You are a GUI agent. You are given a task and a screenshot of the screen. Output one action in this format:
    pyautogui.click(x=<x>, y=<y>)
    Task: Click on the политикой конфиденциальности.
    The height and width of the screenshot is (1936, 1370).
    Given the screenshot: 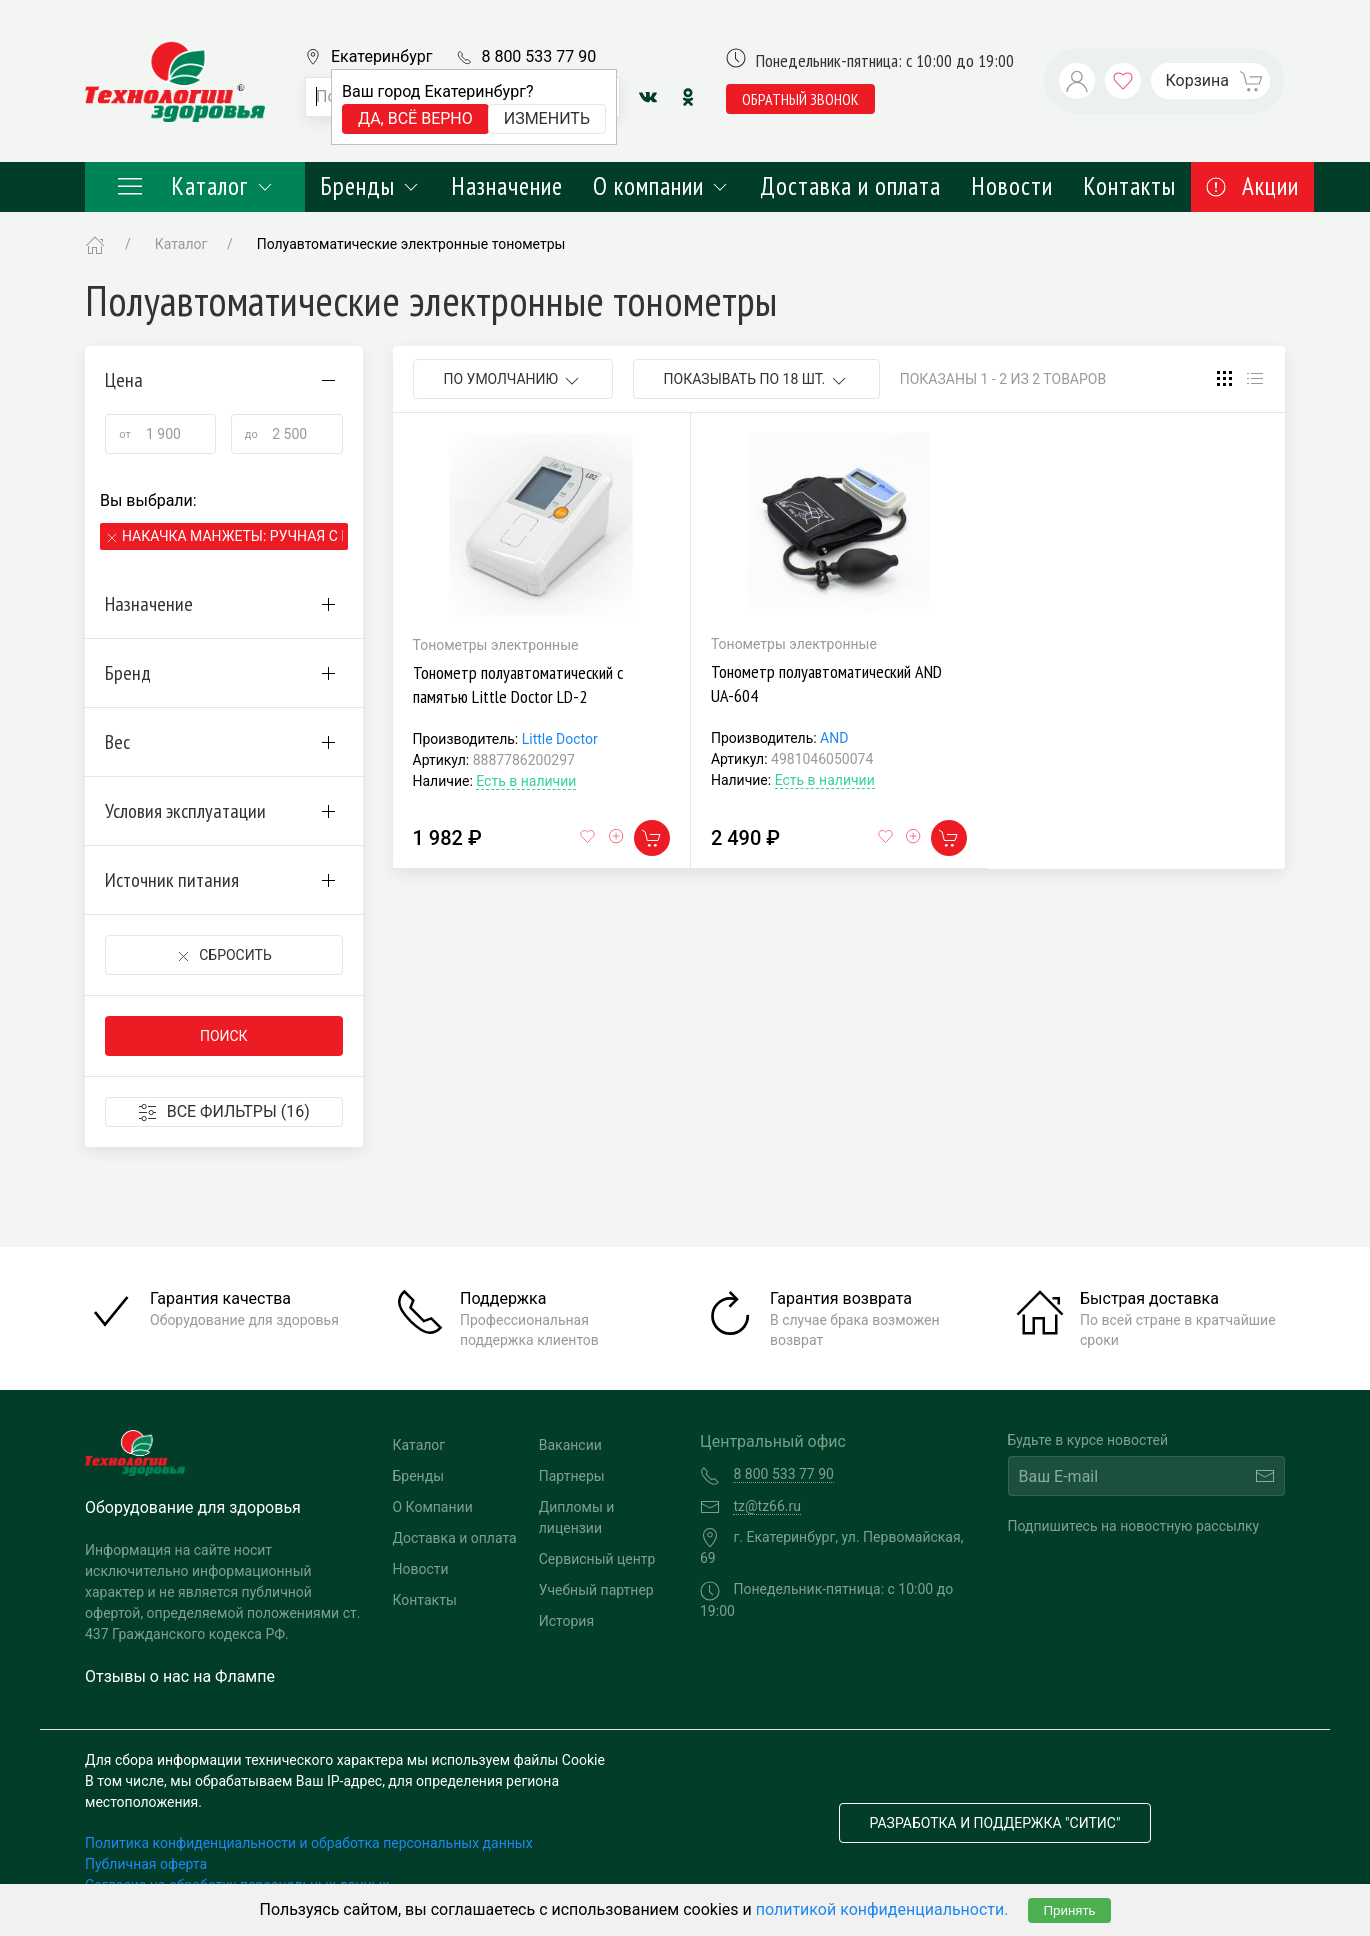 What is the action you would take?
    pyautogui.click(x=882, y=1909)
    